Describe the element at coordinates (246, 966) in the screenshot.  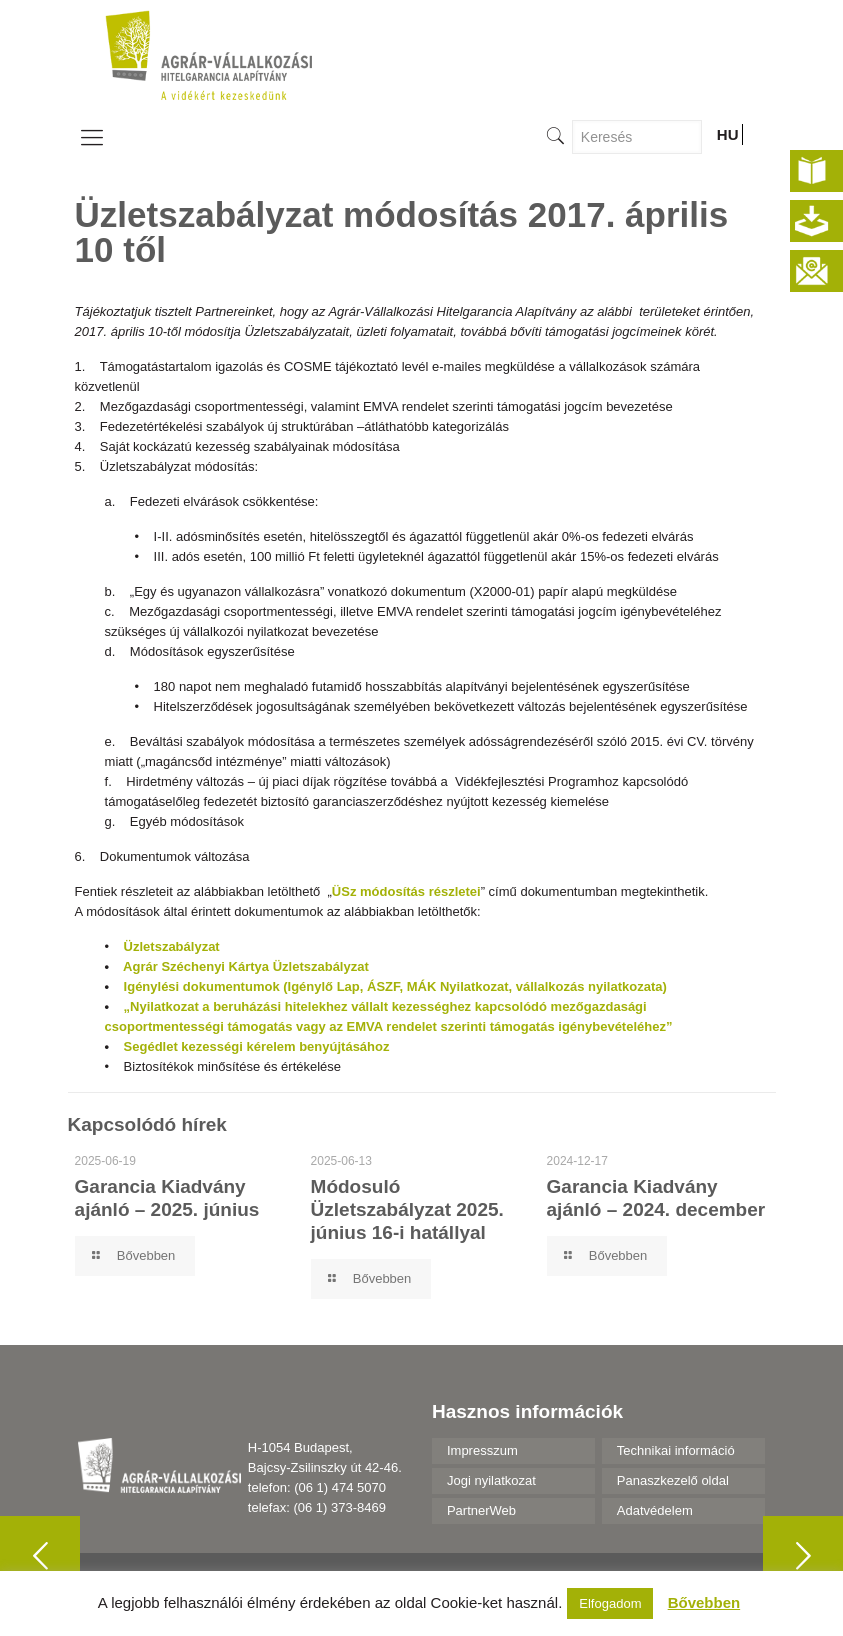
I see `Agrár Széchenyi Kártya Üzletszabályzat` at that location.